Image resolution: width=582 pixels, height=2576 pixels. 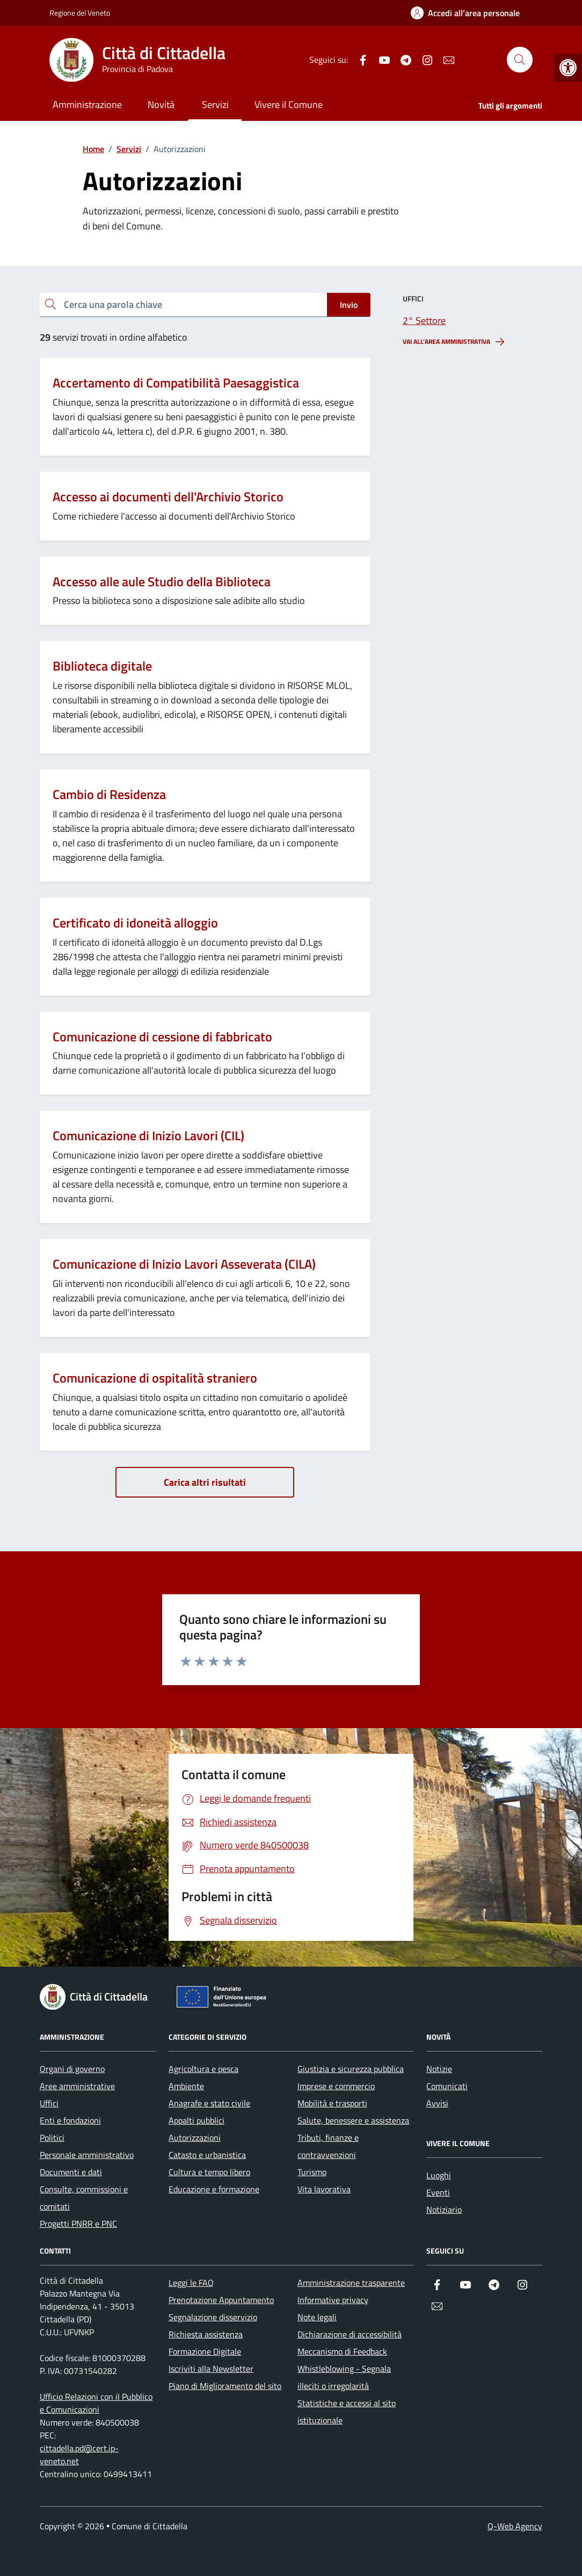 What do you see at coordinates (209, 2171) in the screenshot?
I see `Cultura e tempo libero` at bounding box center [209, 2171].